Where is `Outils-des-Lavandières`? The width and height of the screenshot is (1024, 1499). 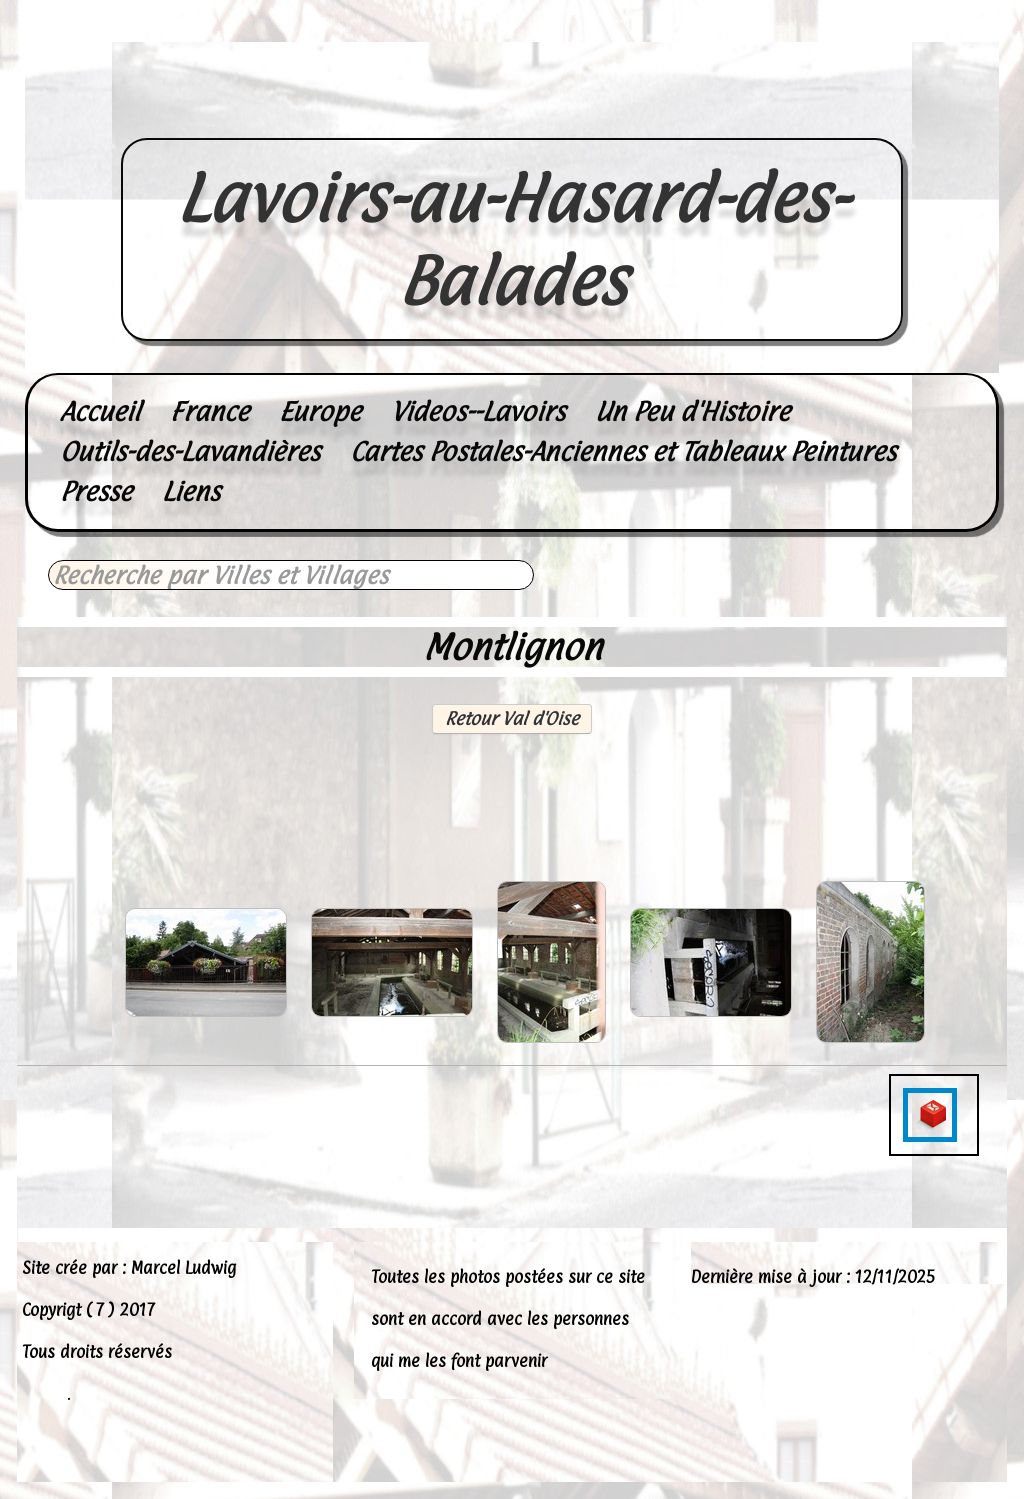
Outils-des-Lavandières is located at coordinates (190, 451).